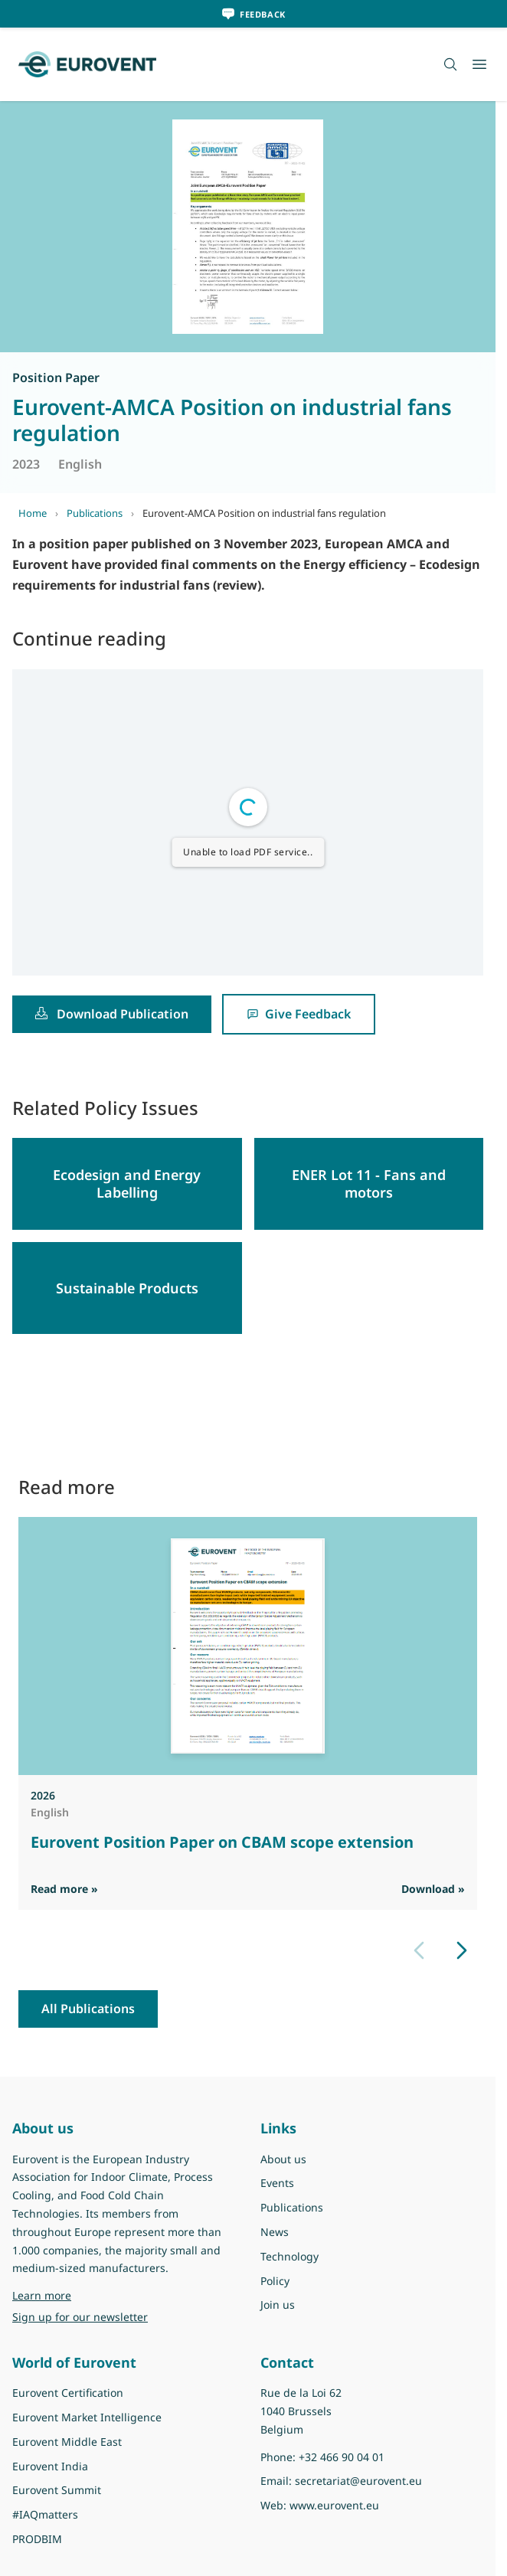  What do you see at coordinates (45, 2514) in the screenshot?
I see `#IAQmatters` at bounding box center [45, 2514].